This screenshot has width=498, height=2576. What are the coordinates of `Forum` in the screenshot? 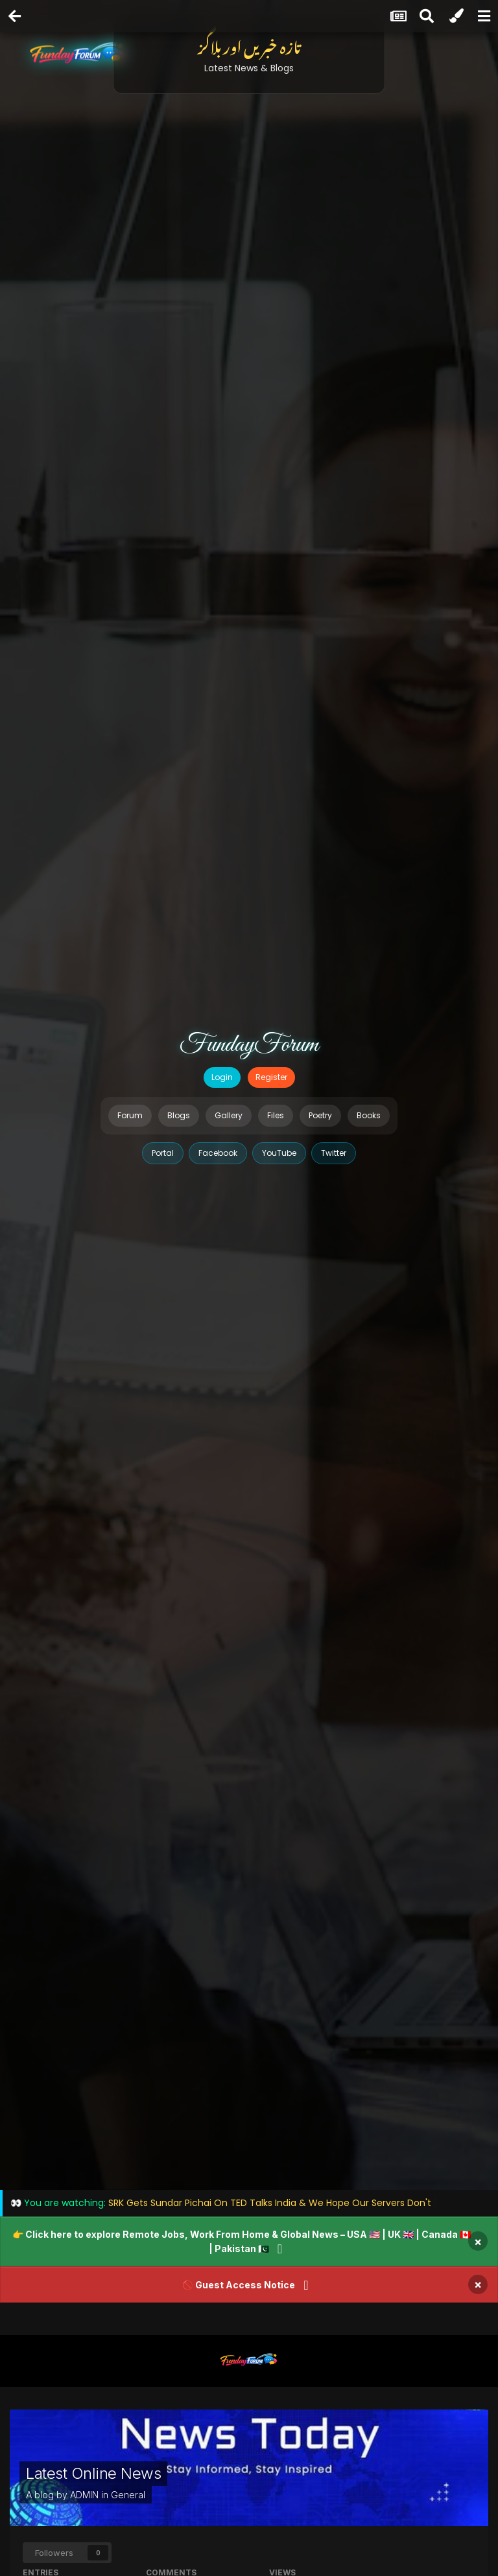 It's located at (130, 1115).